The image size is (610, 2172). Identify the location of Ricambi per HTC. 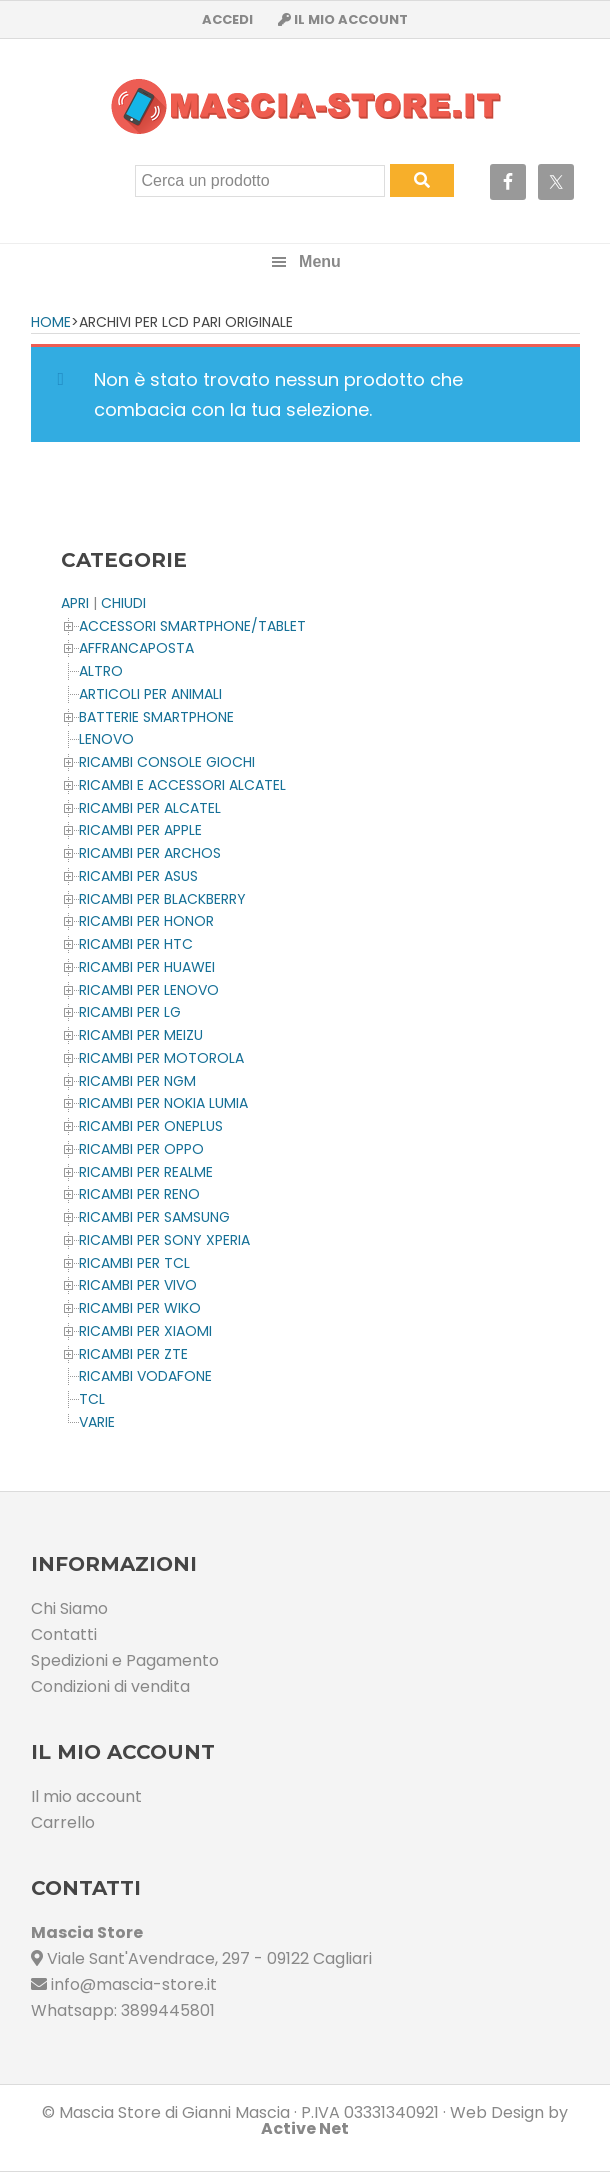
(136, 944).